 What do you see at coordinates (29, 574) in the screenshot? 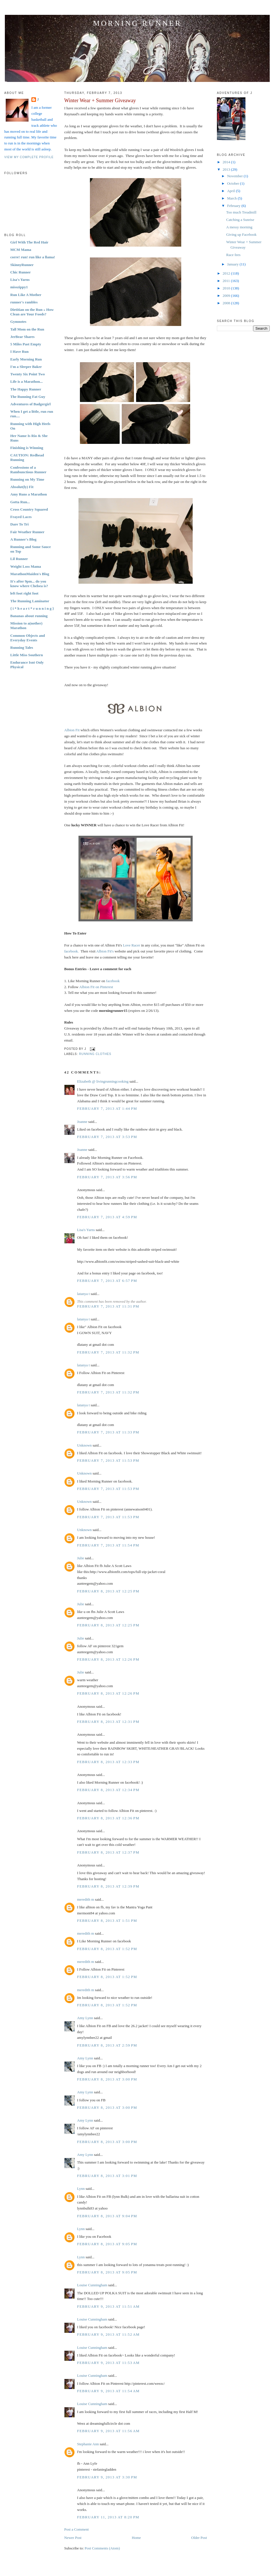
I see `MarathonMaiden's Blog` at bounding box center [29, 574].